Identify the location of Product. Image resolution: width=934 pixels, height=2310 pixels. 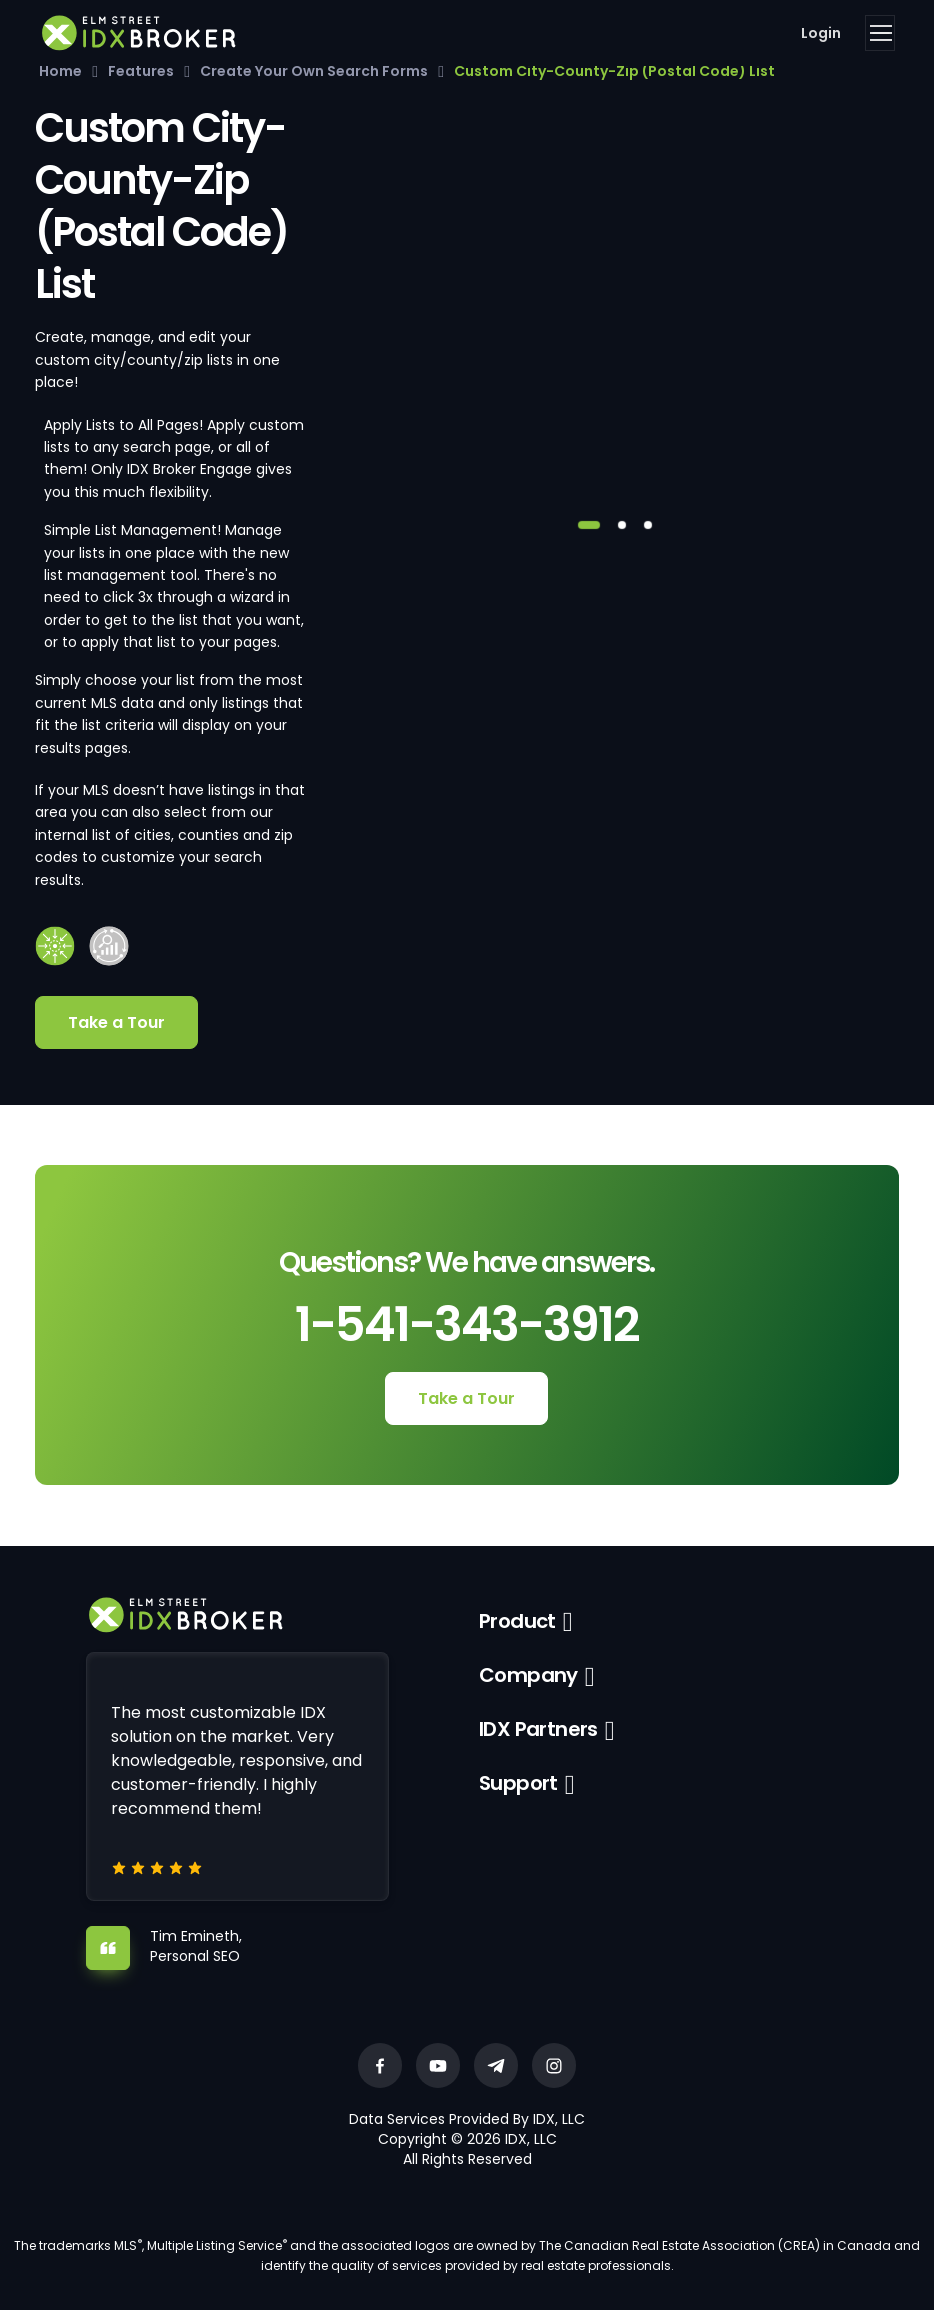
(517, 1621).